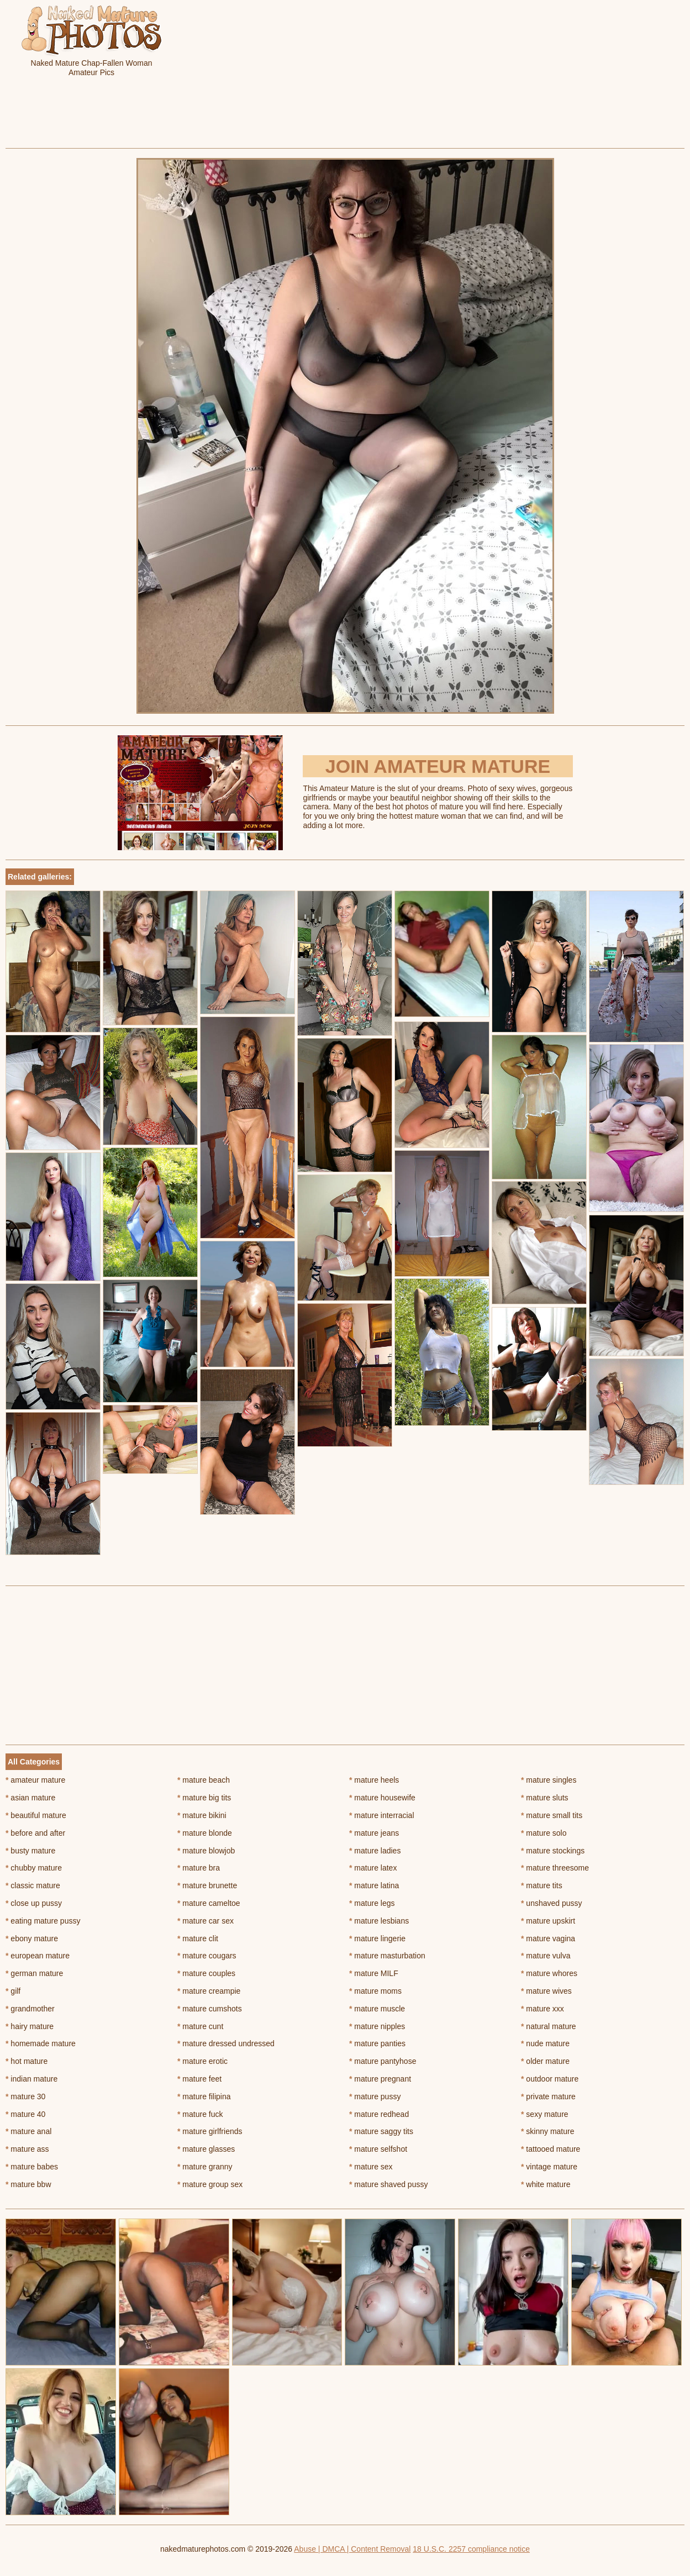  Describe the element at coordinates (381, 1815) in the screenshot. I see `mature interracial` at that location.